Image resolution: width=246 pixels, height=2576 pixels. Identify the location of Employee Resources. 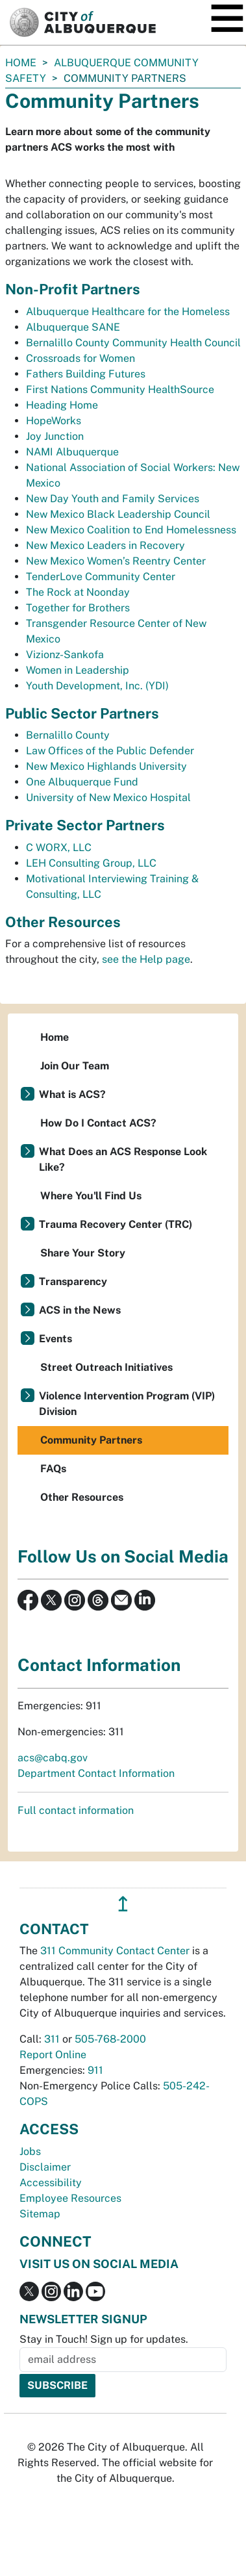
(70, 2198).